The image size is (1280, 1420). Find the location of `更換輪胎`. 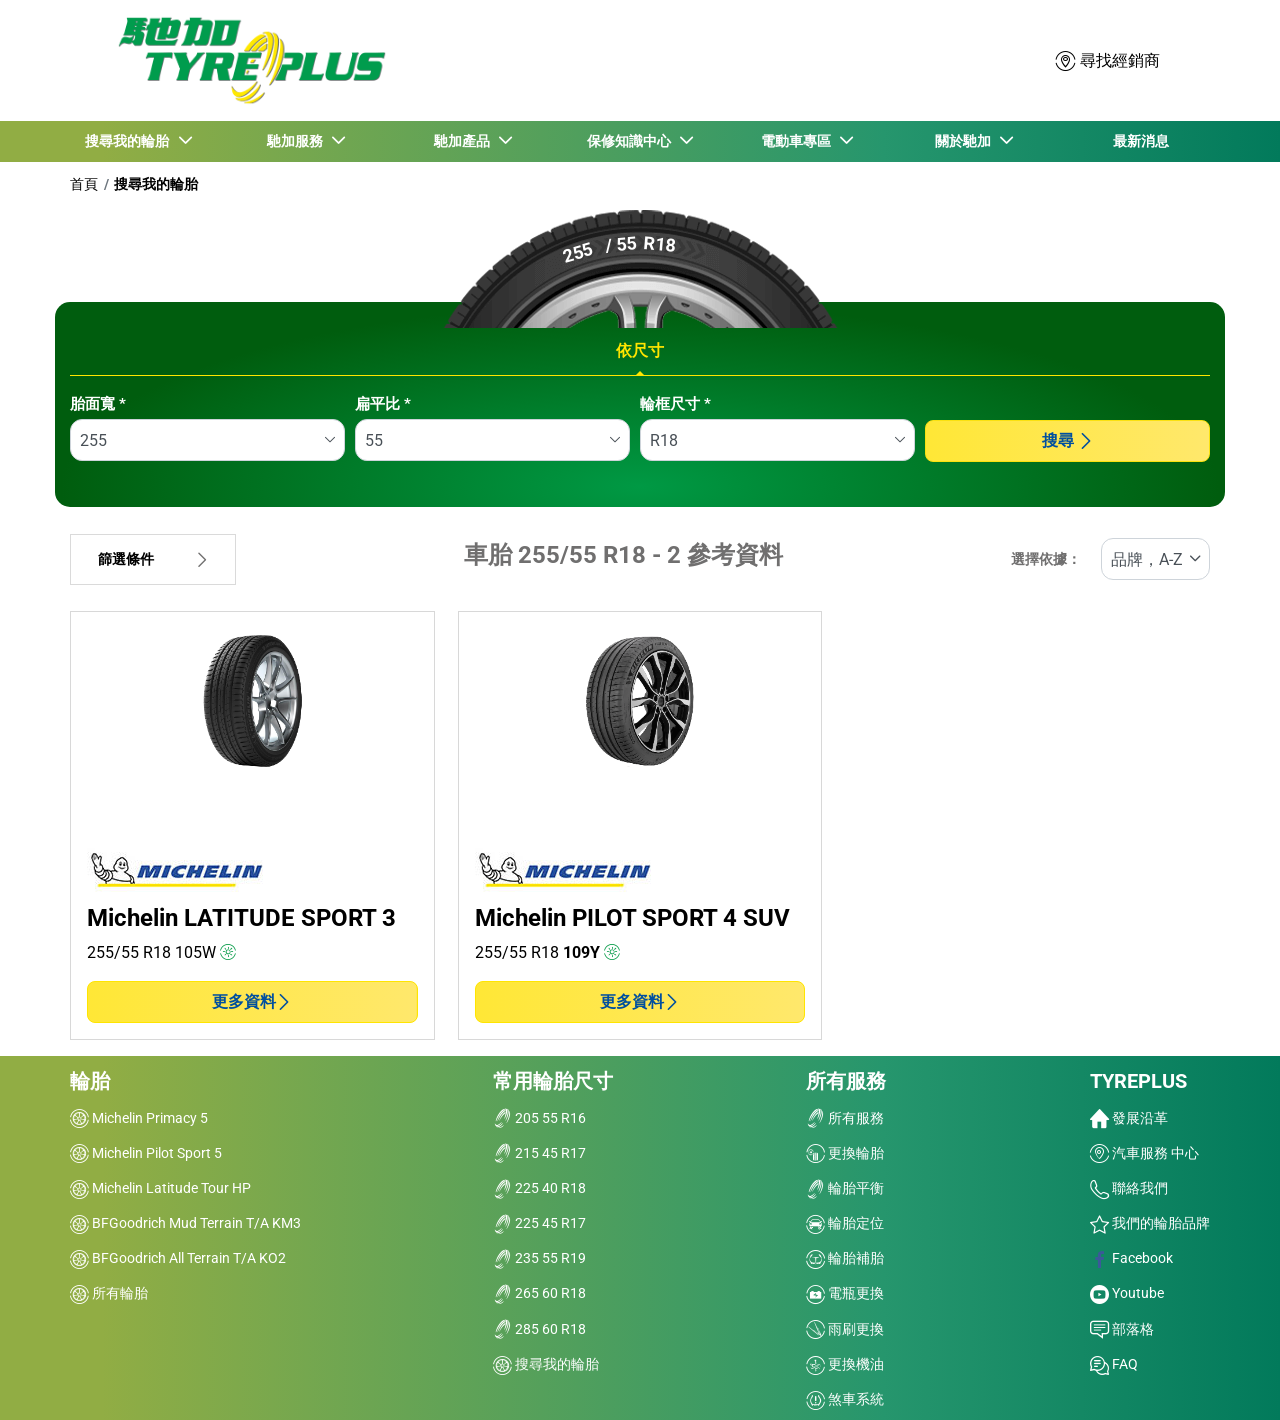

更換輪胎 is located at coordinates (845, 1153).